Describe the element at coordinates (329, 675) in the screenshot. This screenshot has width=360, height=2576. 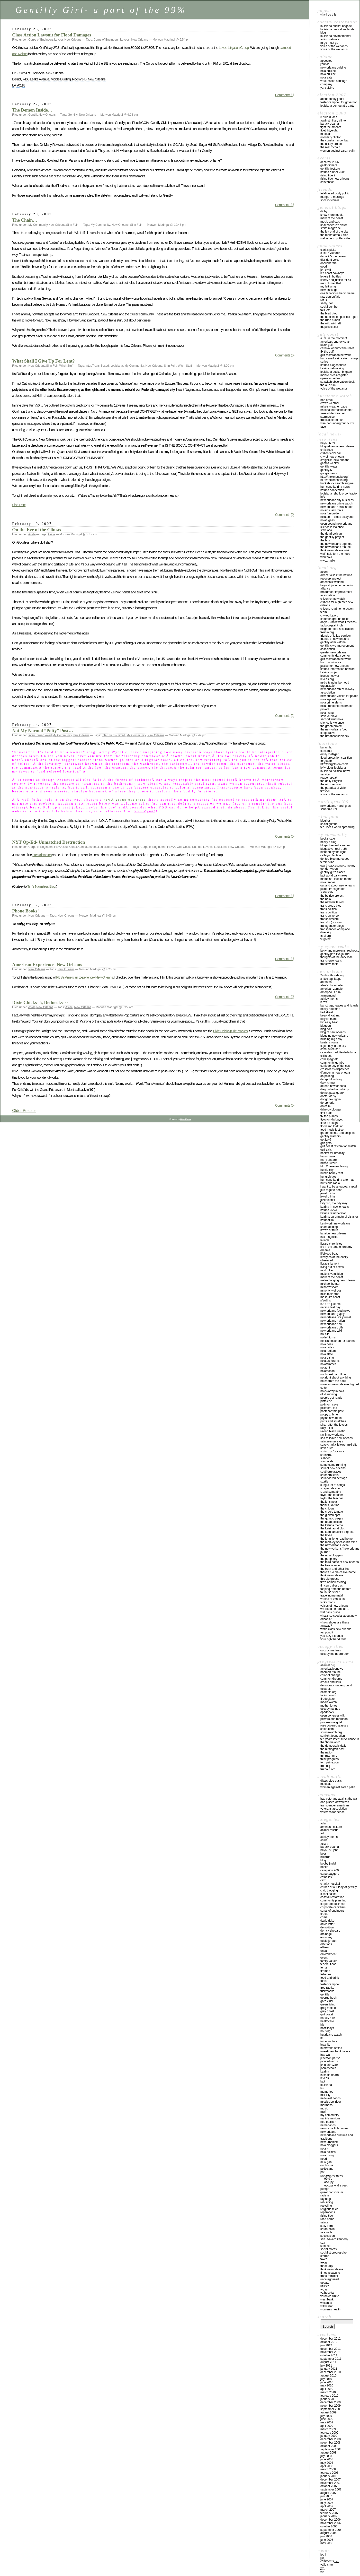
I see `Levees Not War` at that location.